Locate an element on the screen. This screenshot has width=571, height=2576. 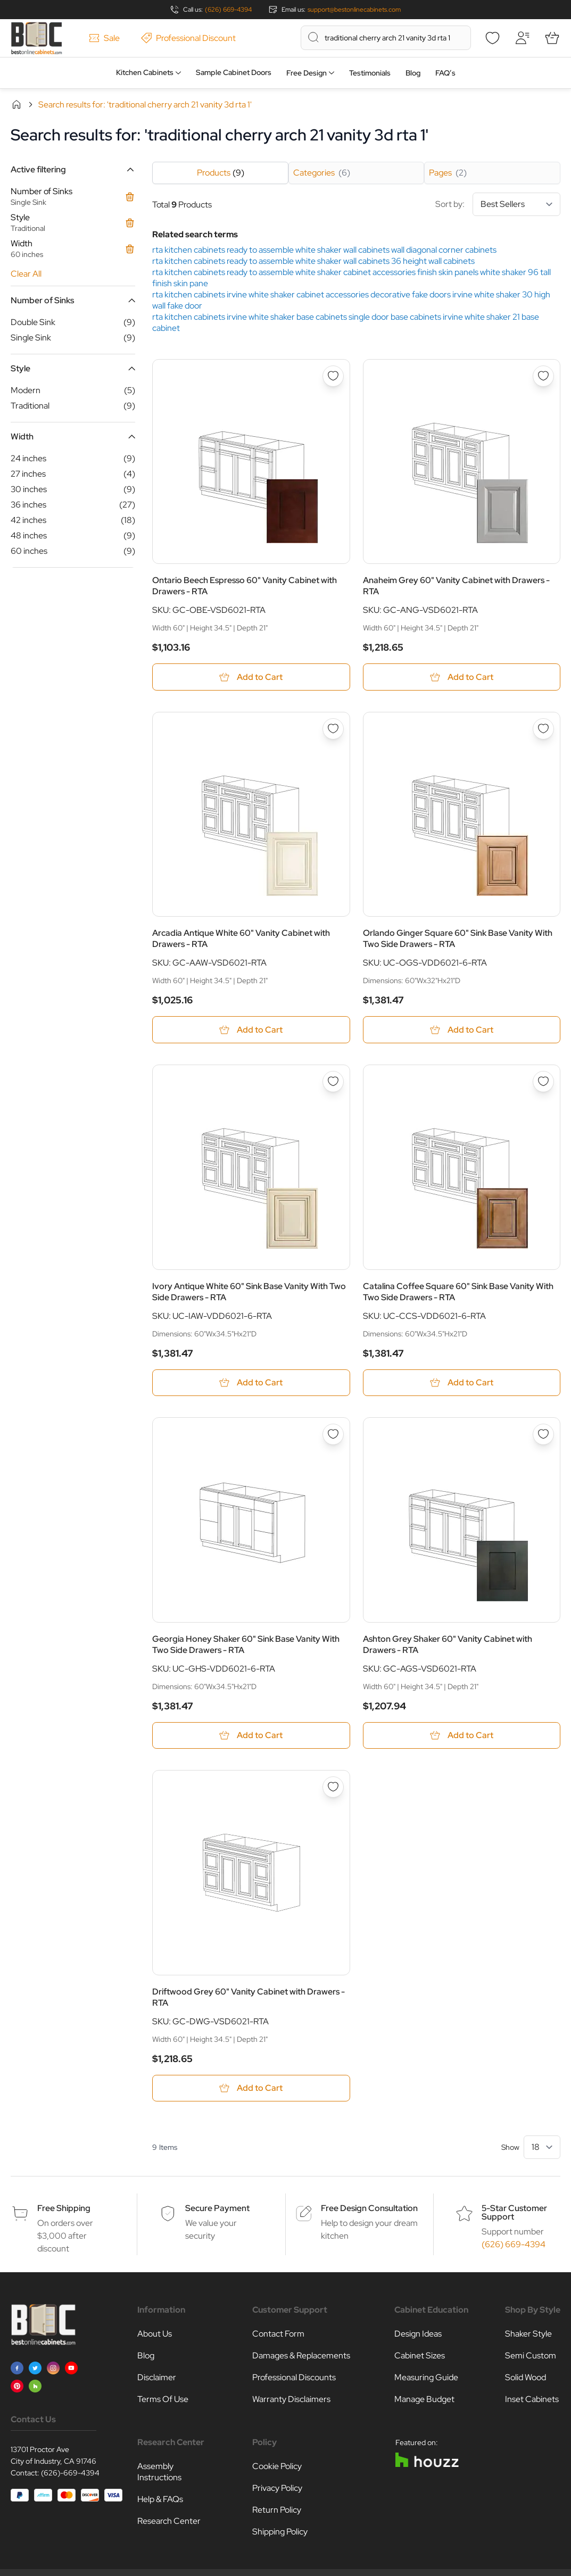
Blog is located at coordinates (413, 73).